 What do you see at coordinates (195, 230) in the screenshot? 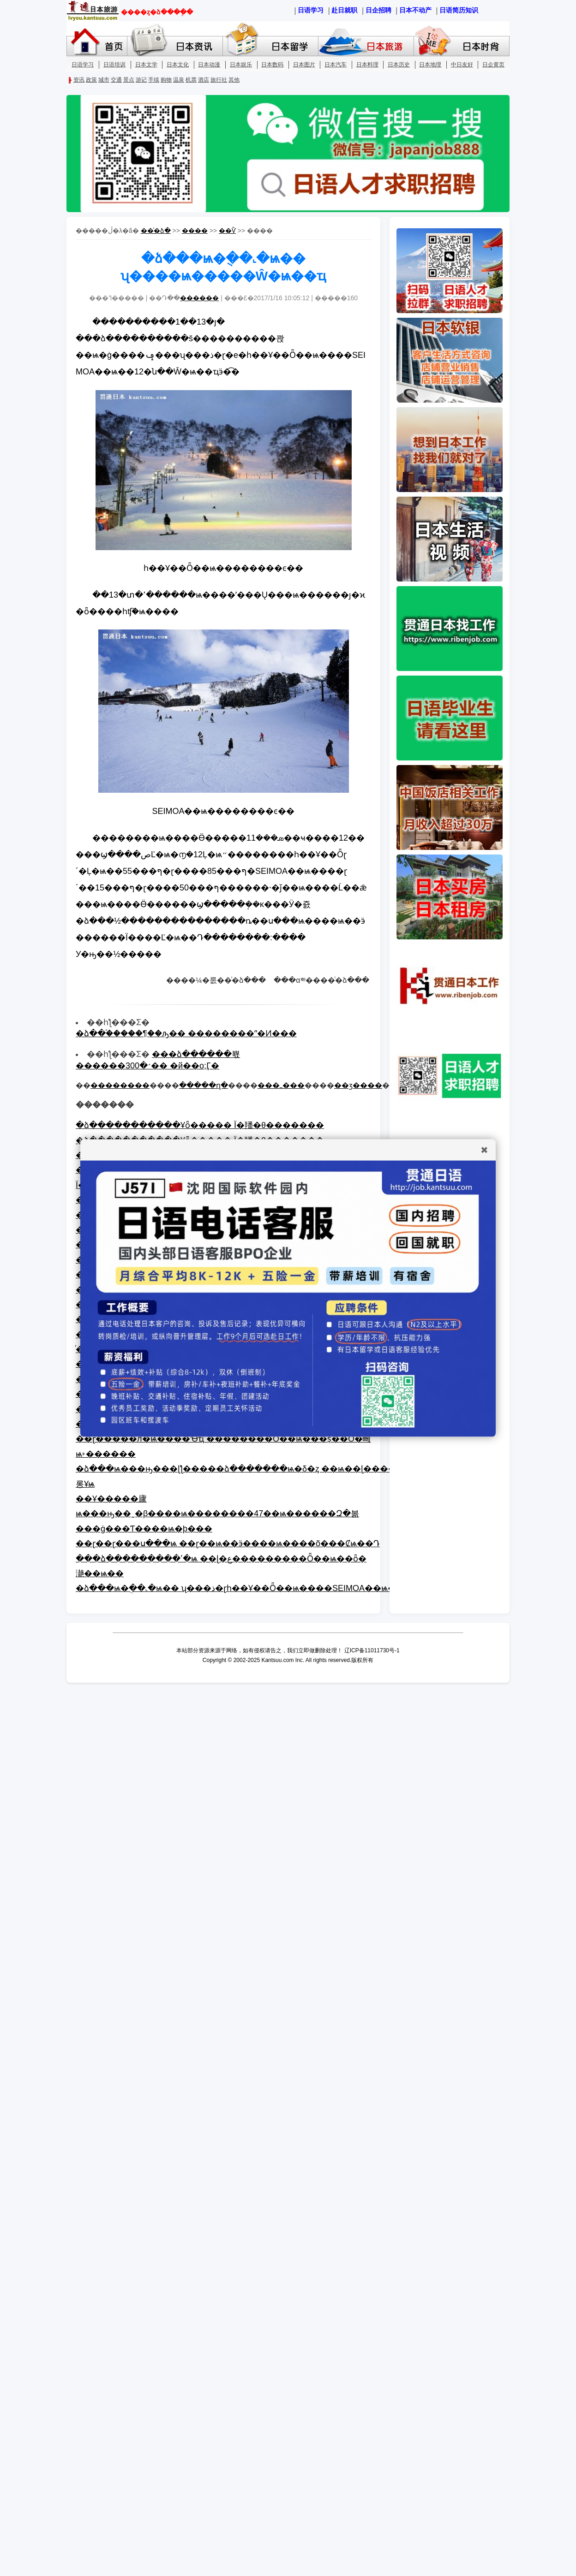
I see `����` at bounding box center [195, 230].